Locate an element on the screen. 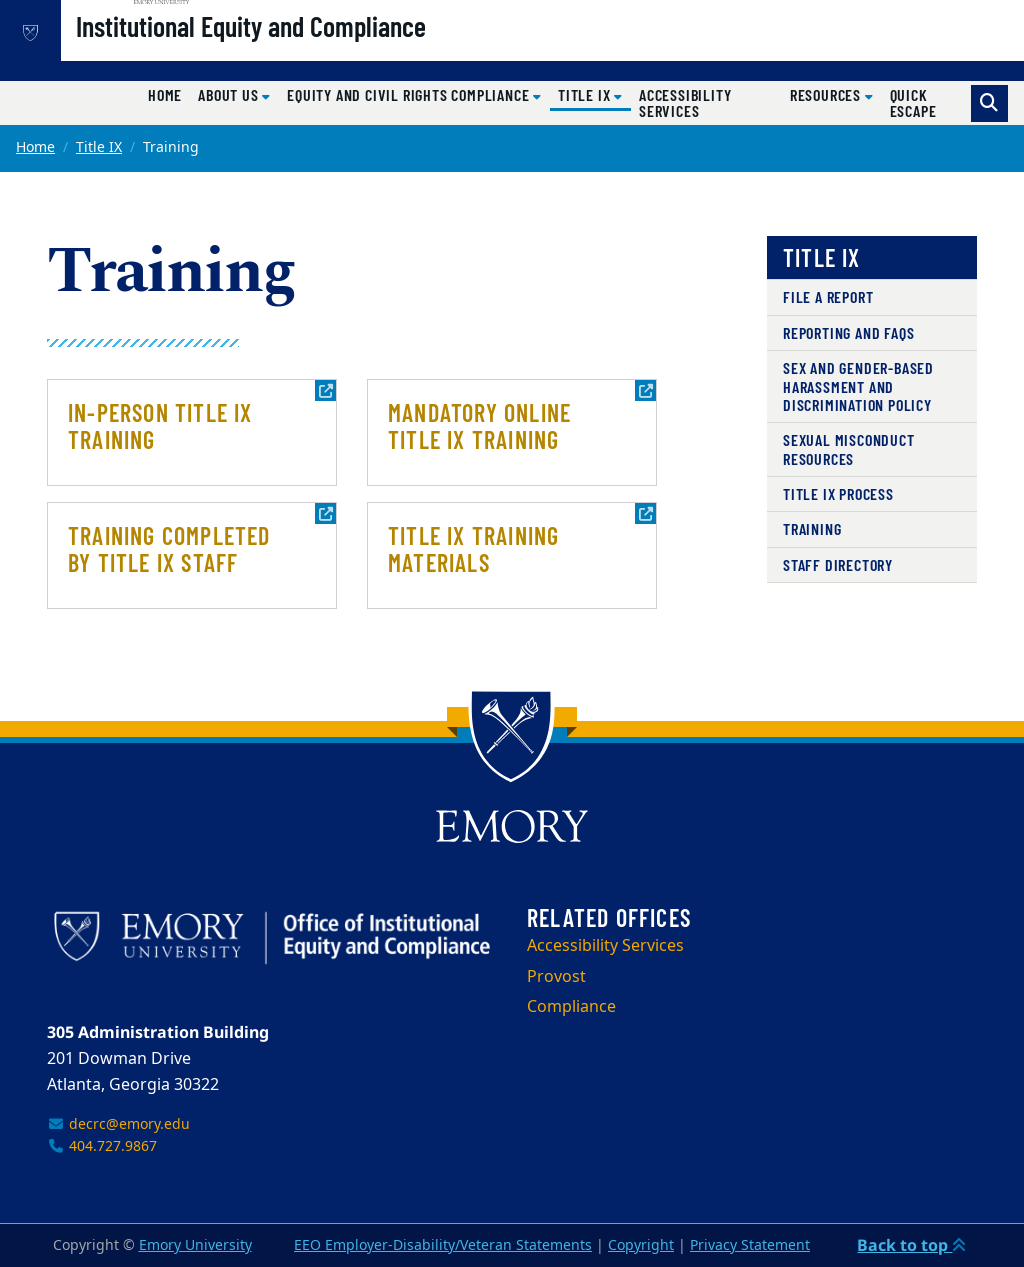 The image size is (1024, 1267). [Toggle search] is located at coordinates (989, 103).